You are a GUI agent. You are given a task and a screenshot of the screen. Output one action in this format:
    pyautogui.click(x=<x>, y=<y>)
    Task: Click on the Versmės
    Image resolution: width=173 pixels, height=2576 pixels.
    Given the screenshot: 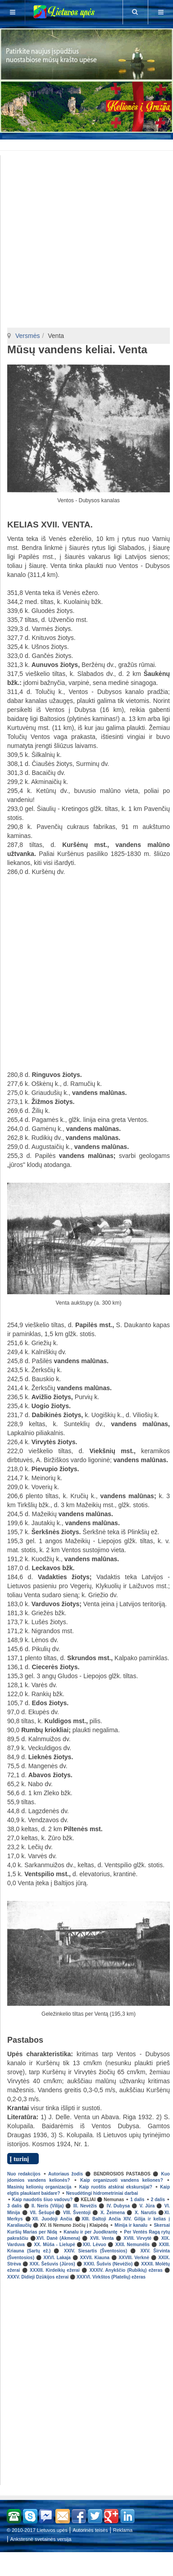 What is the action you would take?
    pyautogui.click(x=27, y=335)
    